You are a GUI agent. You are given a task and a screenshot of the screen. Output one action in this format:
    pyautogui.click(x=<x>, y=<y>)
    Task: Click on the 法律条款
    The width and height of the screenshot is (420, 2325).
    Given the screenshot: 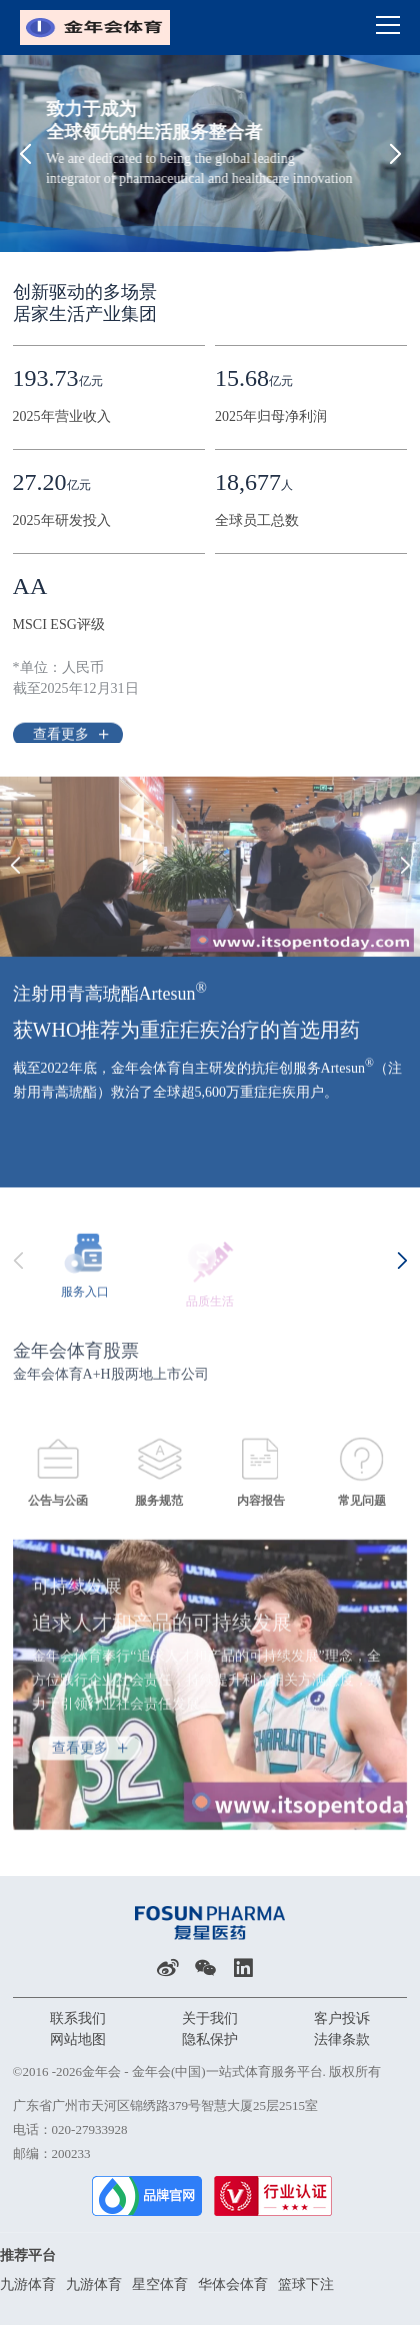 What is the action you would take?
    pyautogui.click(x=342, y=2039)
    